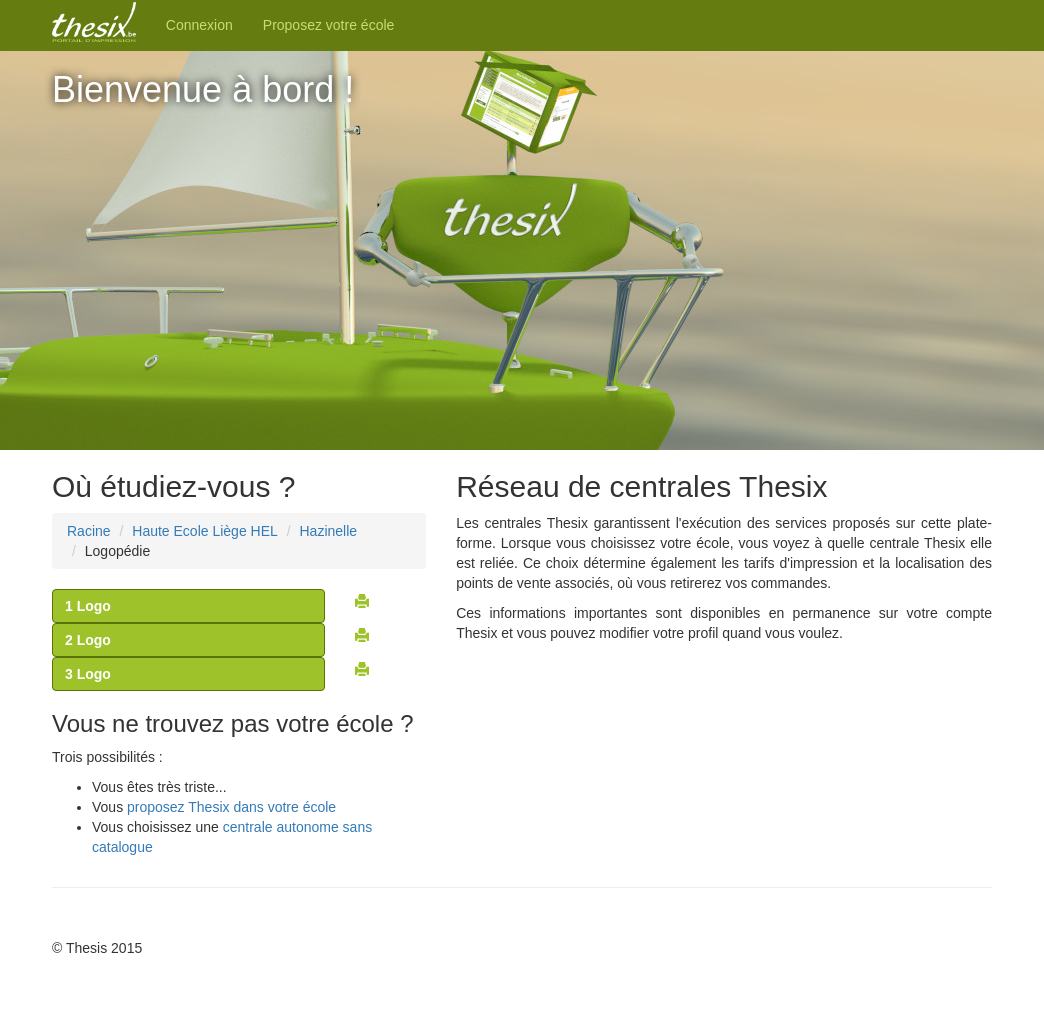  I want to click on proposez Thesix dans votre école, so click(231, 807).